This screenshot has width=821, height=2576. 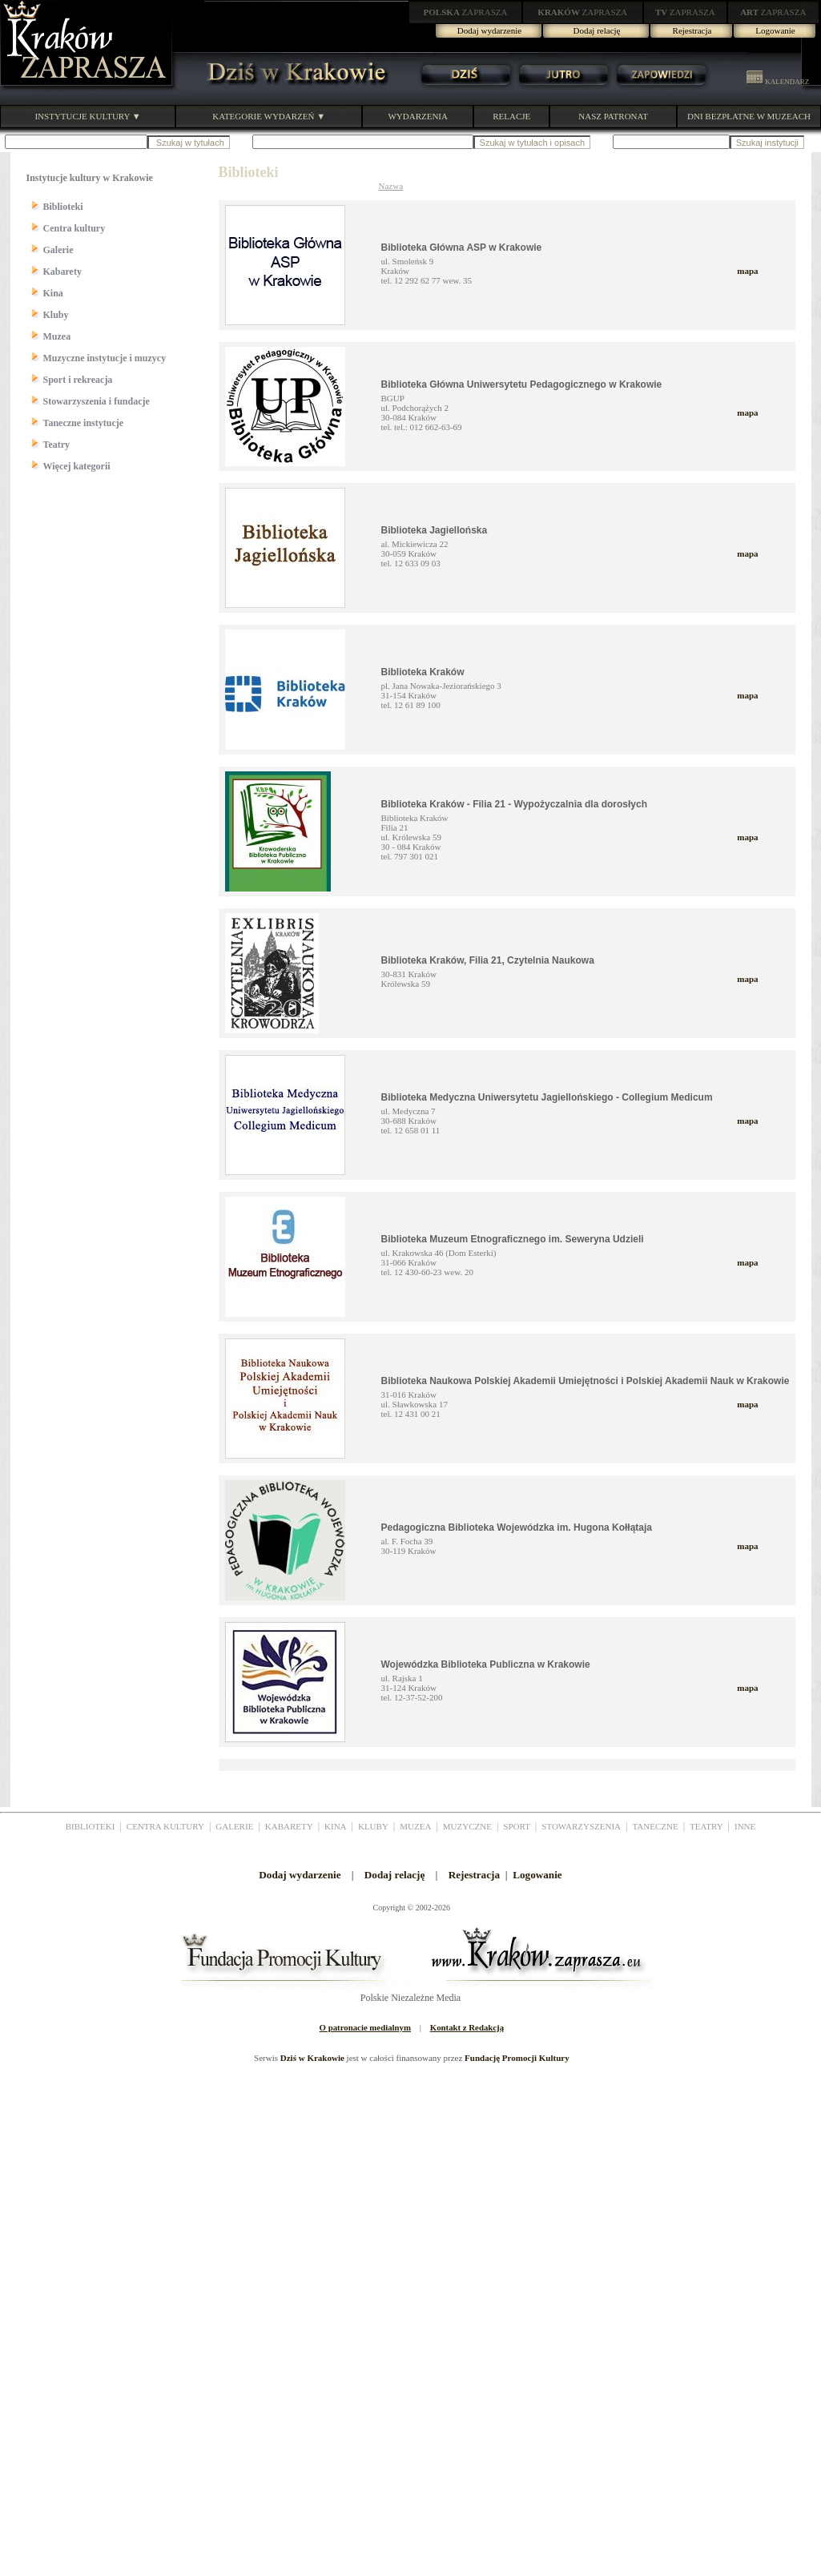 I want to click on Biblioteka Kraków, so click(x=423, y=672).